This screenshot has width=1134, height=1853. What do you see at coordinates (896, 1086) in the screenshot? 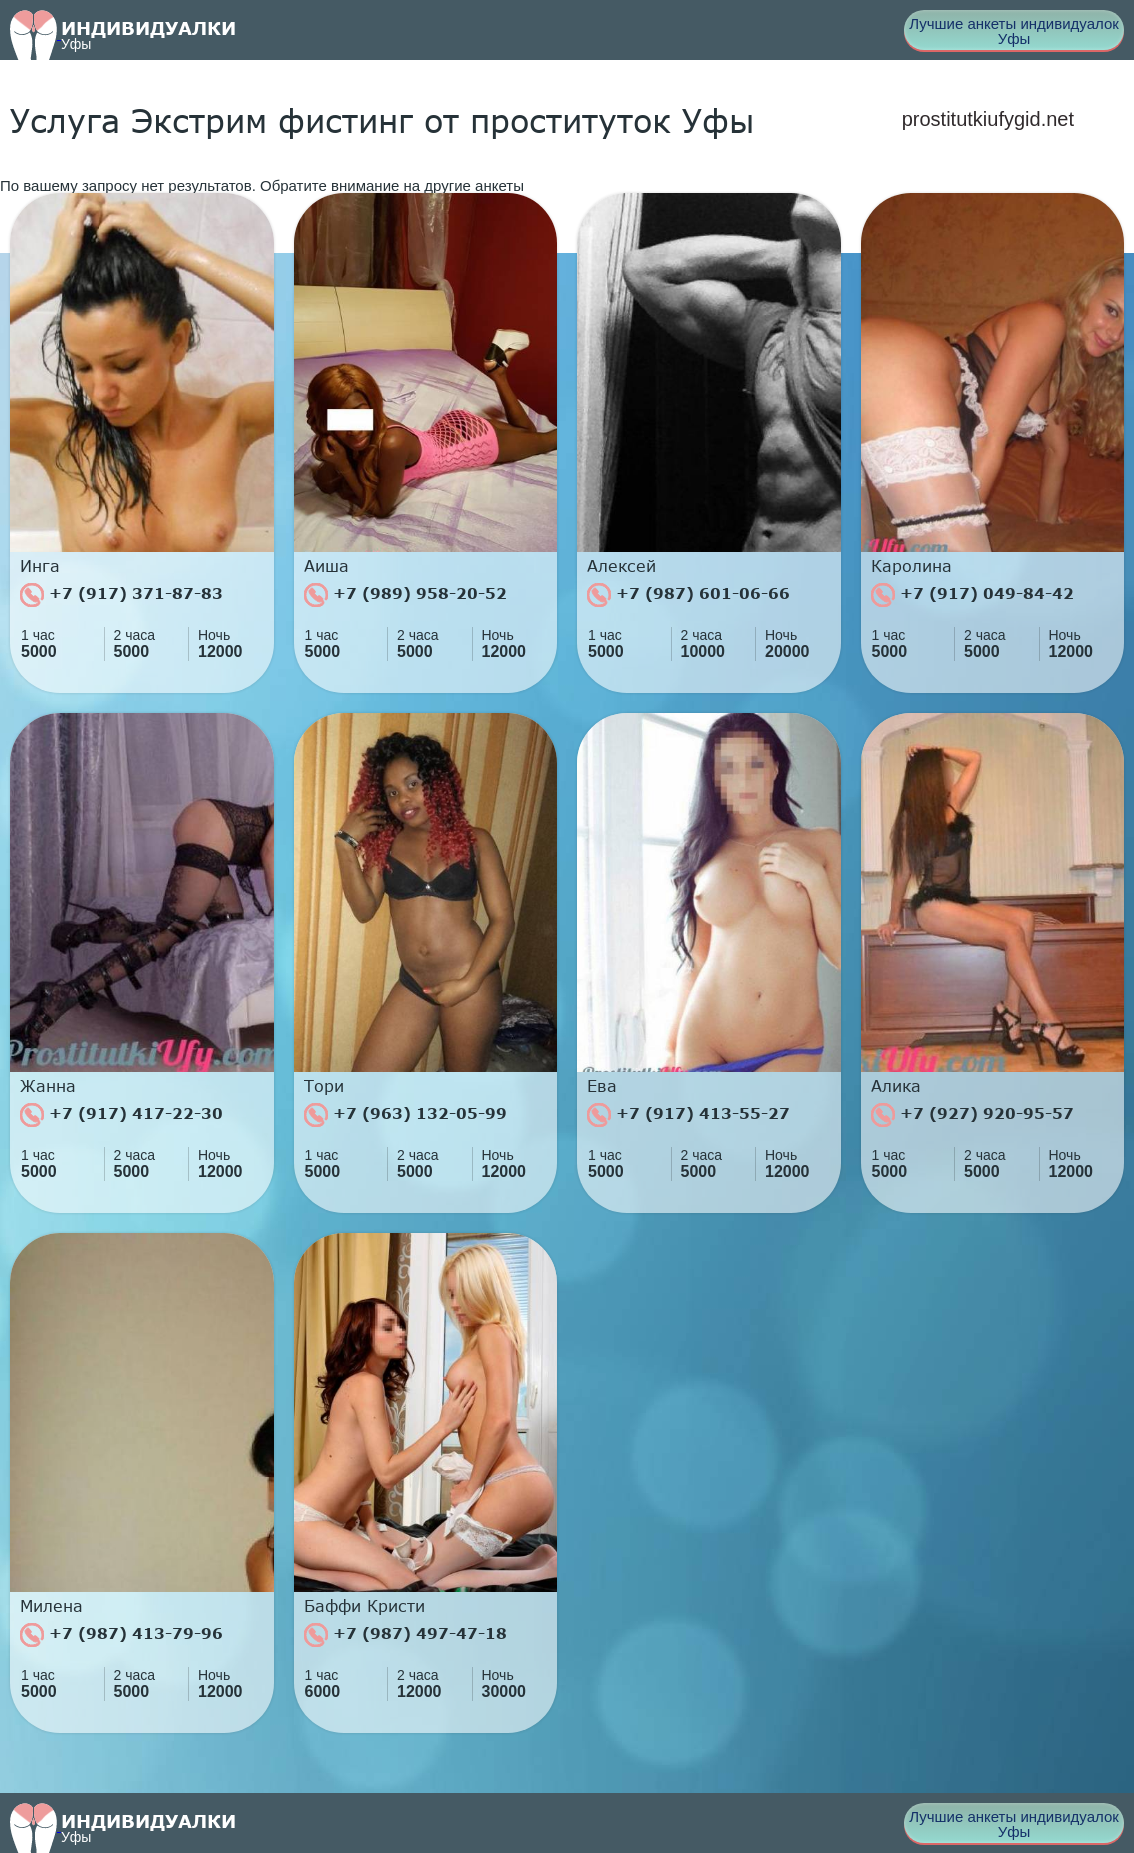
I see `Алика` at bounding box center [896, 1086].